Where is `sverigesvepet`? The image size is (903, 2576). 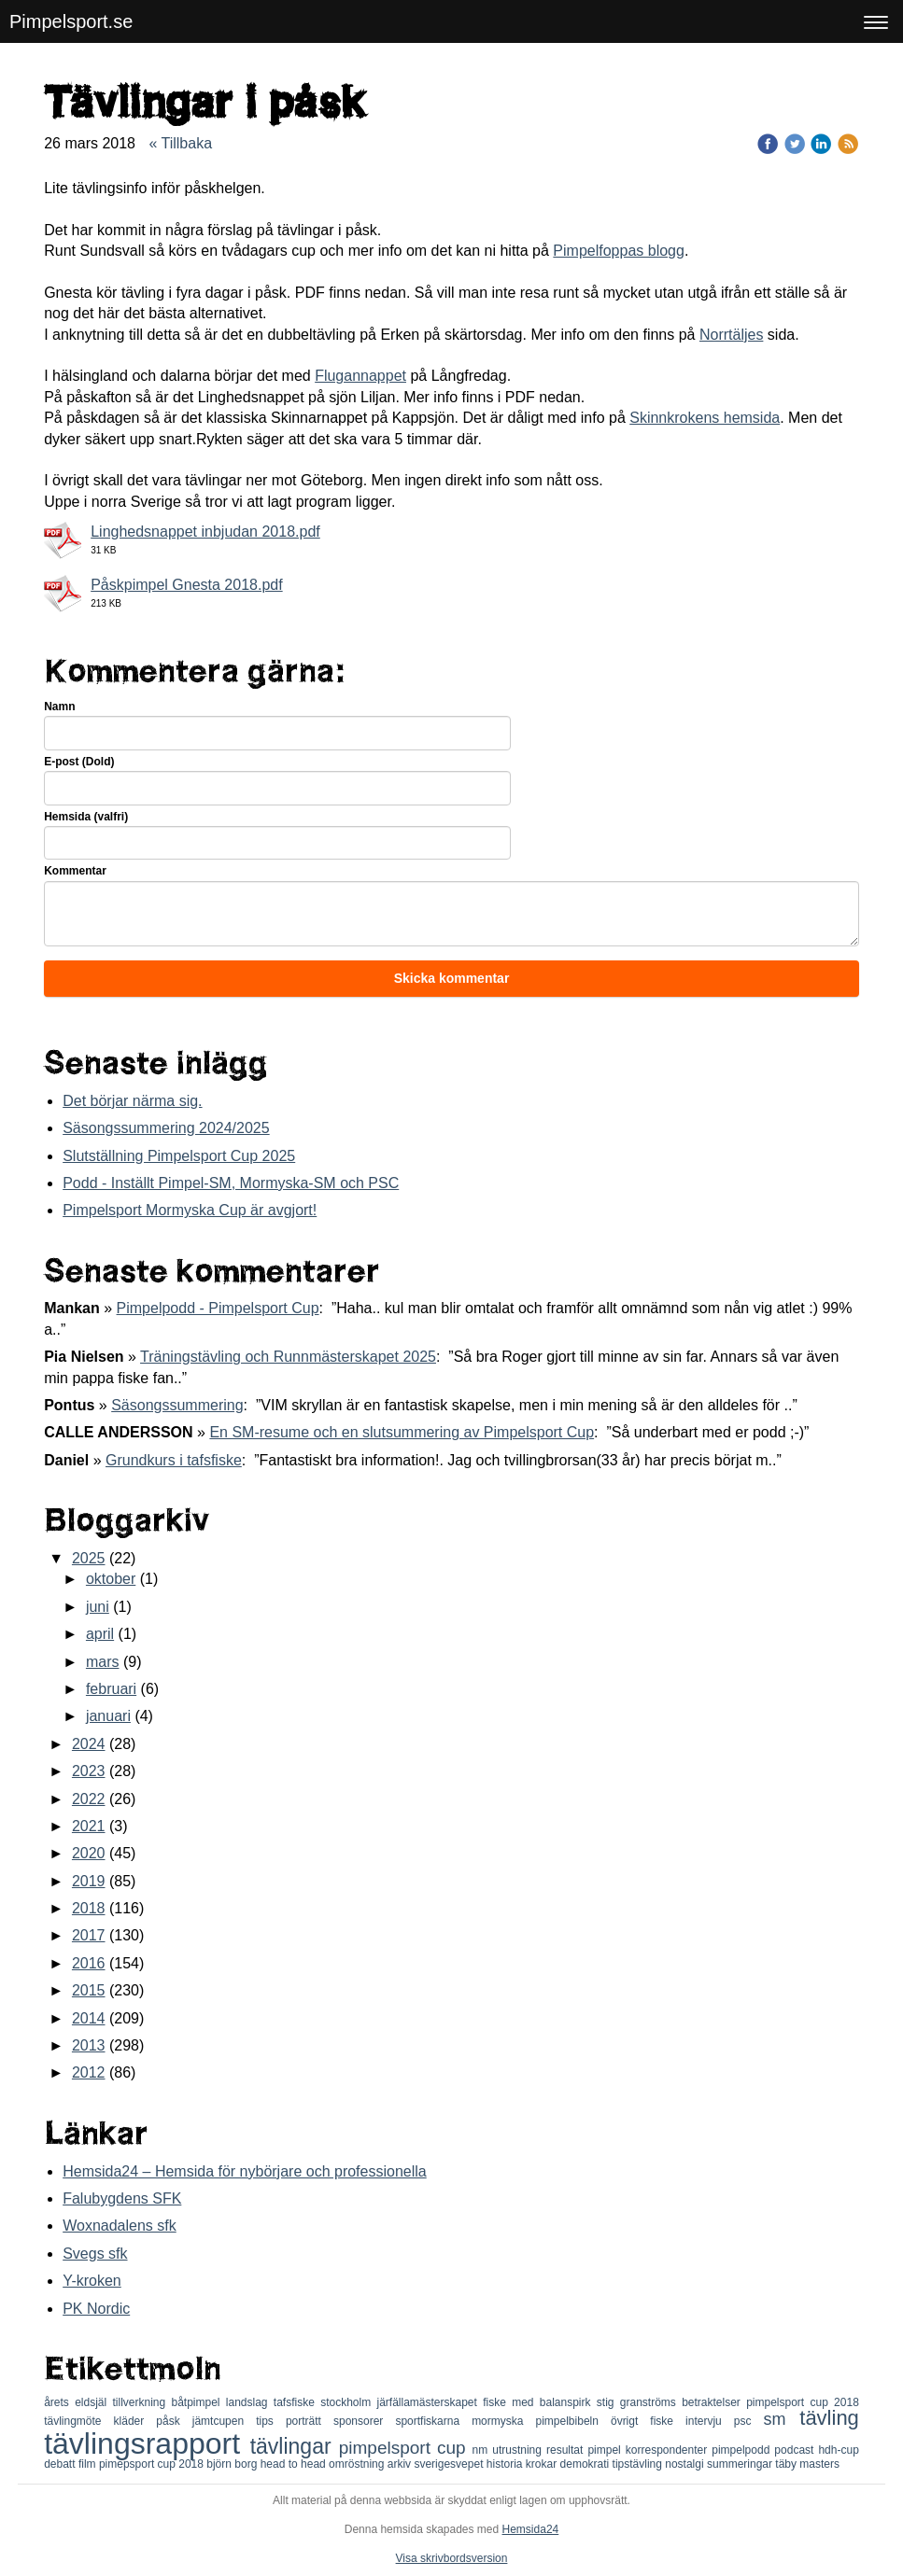 sverigesvepet is located at coordinates (450, 2464).